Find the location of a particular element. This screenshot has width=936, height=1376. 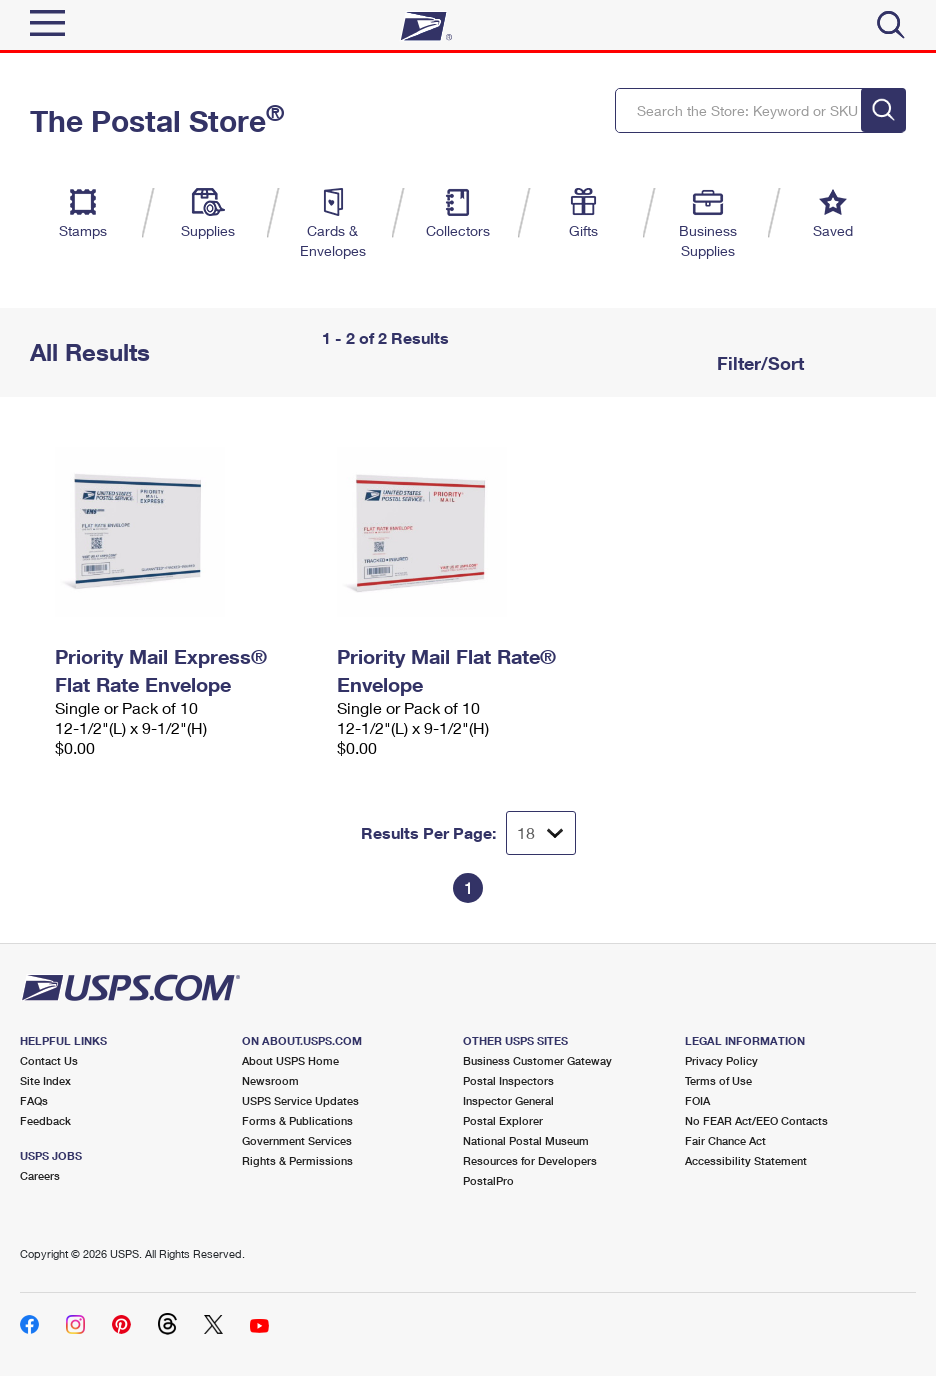

Terms of Use is located at coordinates (718, 1080).